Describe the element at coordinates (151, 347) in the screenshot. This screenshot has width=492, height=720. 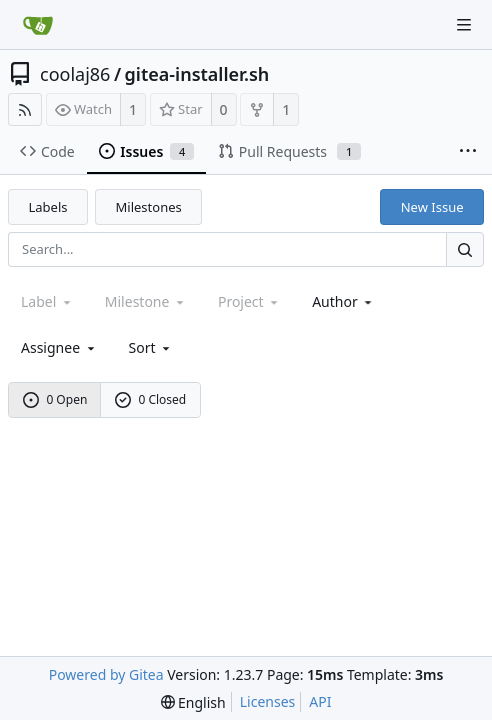
I see `[menu]` at that location.